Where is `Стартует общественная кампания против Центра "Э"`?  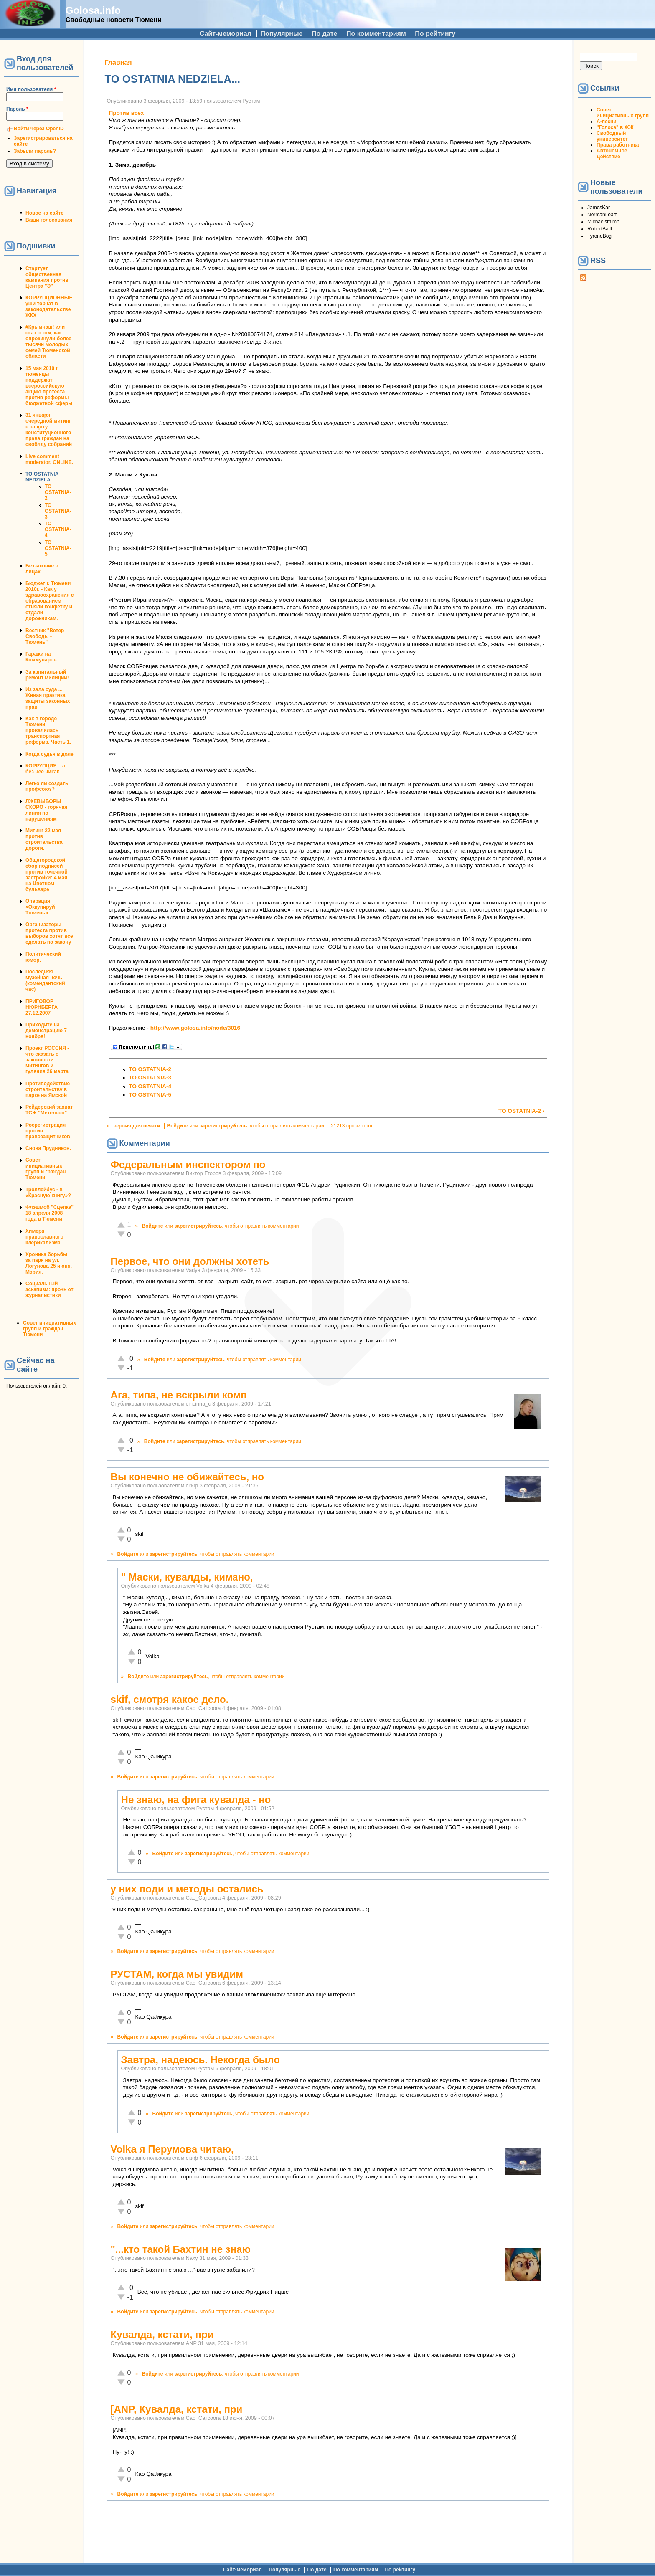
Стартует общественная кампания против Центра "Э" is located at coordinates (47, 277).